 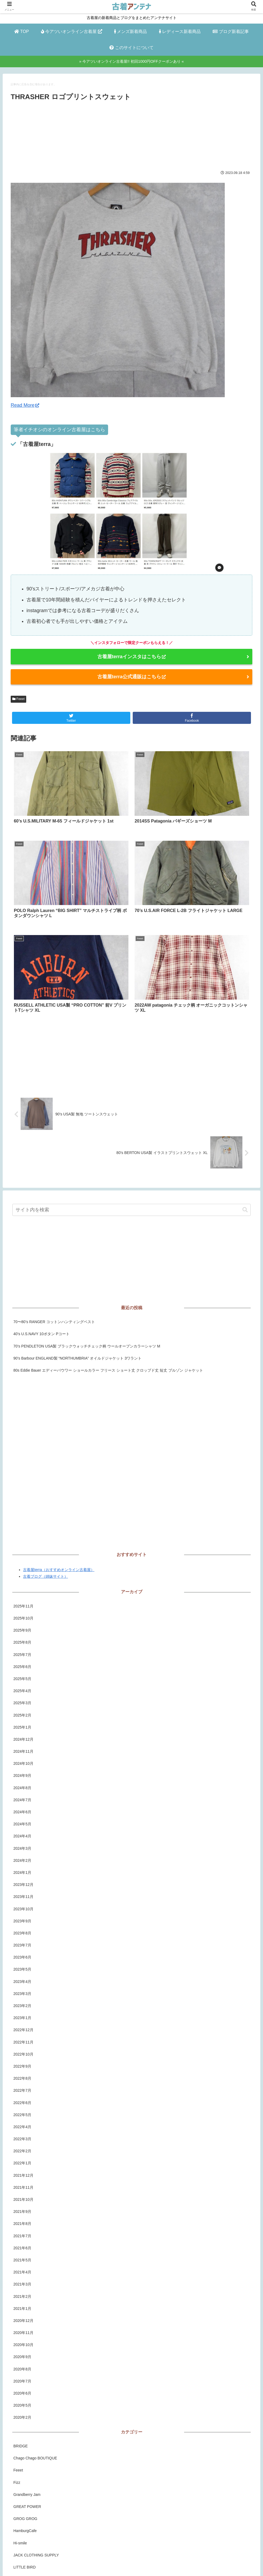 What do you see at coordinates (22, 1734) in the screenshot?
I see `2024年2月` at bounding box center [22, 1734].